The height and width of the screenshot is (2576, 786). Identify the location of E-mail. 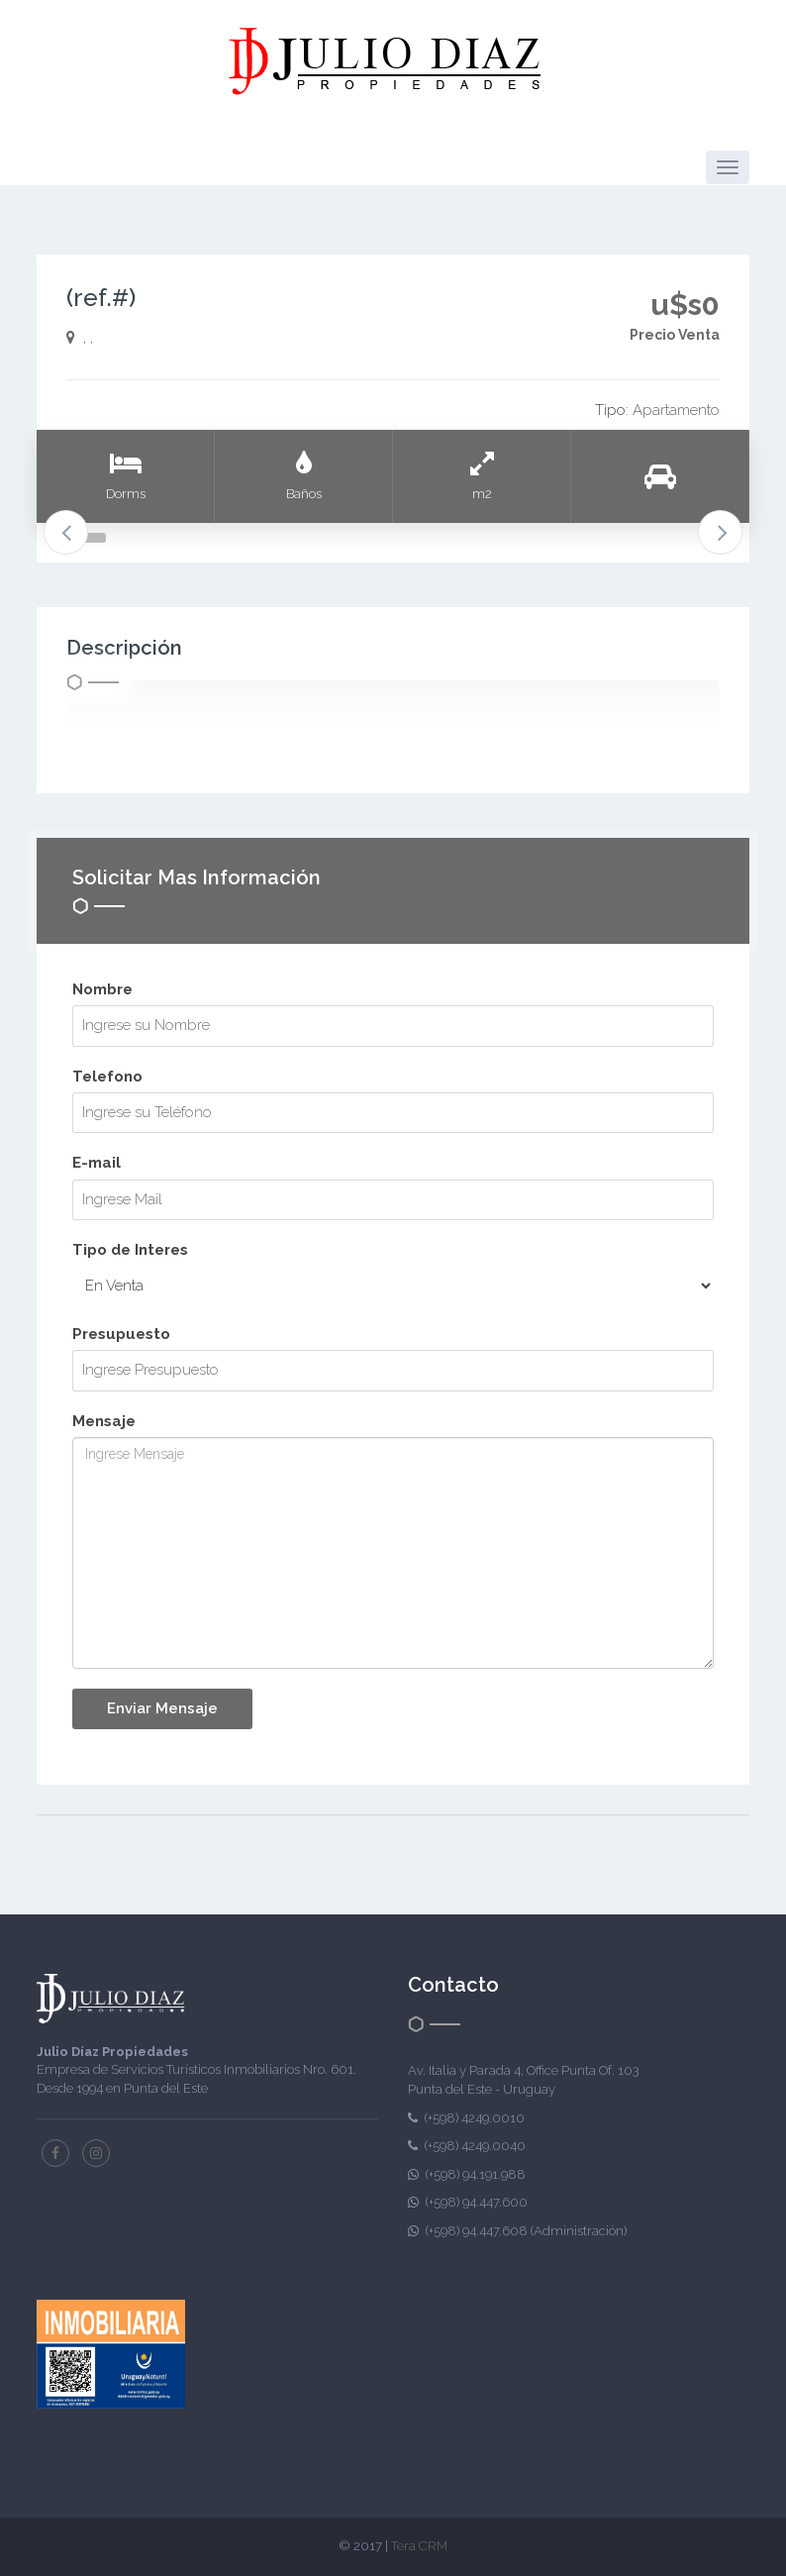
(96, 1163).